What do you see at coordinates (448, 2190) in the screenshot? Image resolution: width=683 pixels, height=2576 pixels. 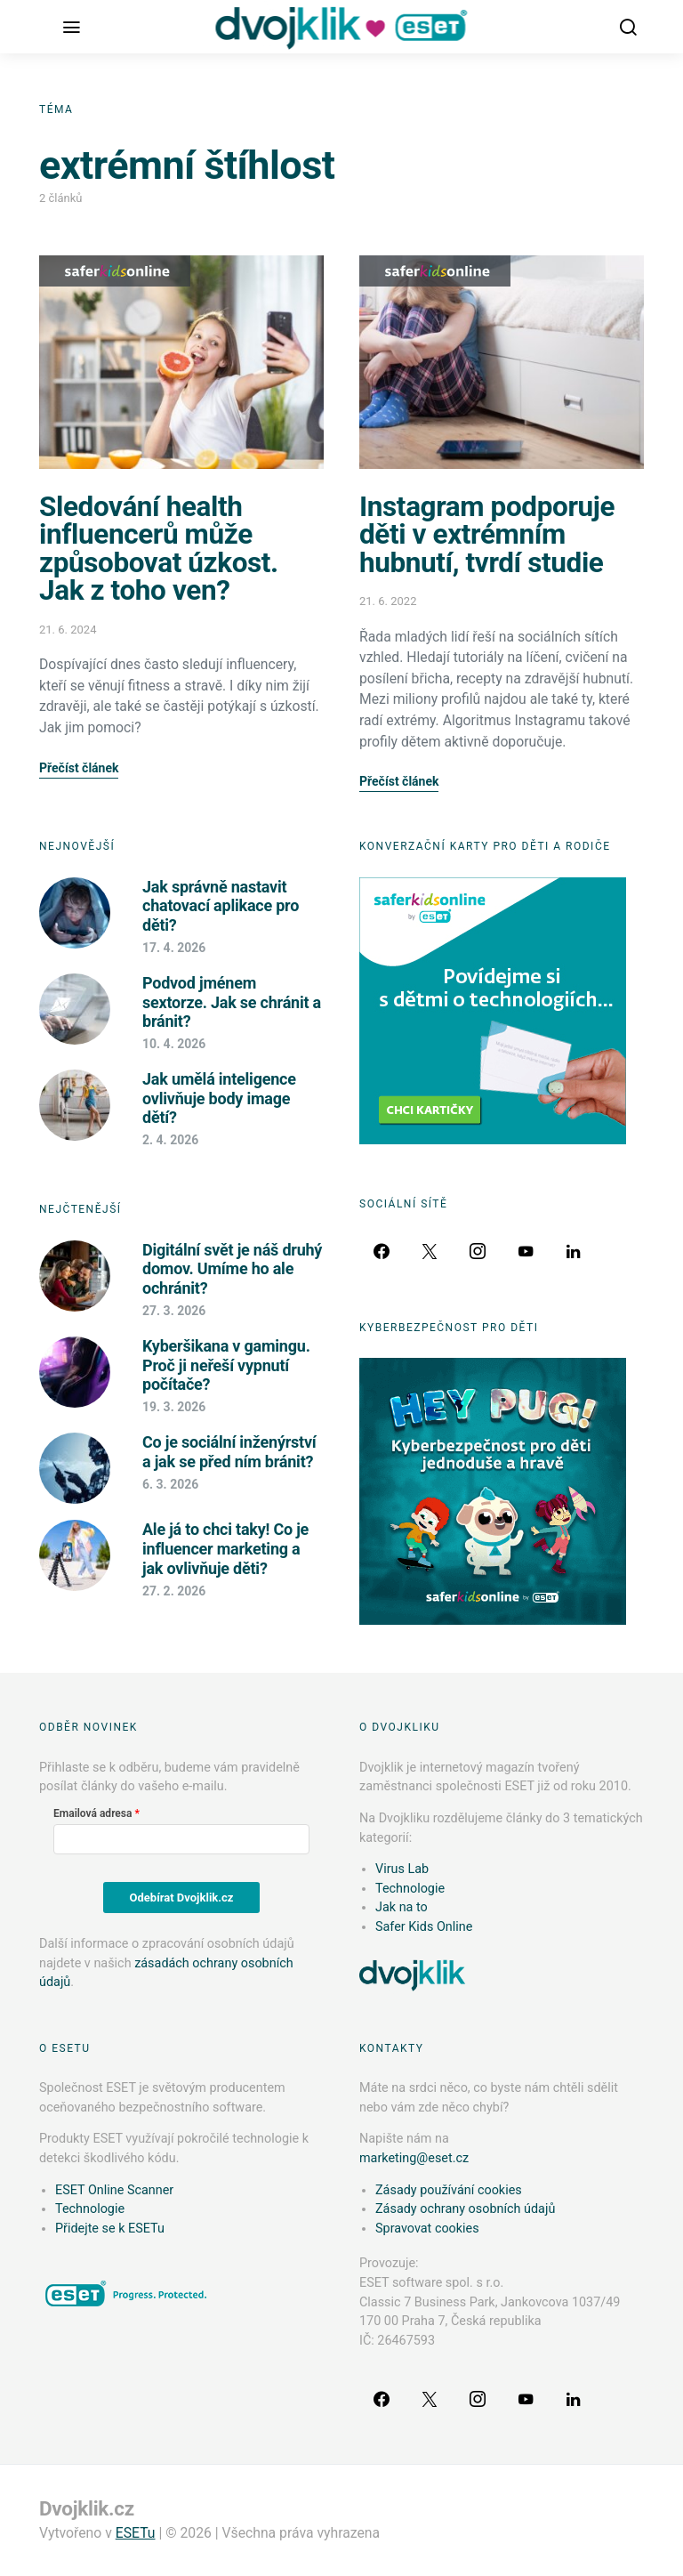 I see `Zásady používání cookies` at bounding box center [448, 2190].